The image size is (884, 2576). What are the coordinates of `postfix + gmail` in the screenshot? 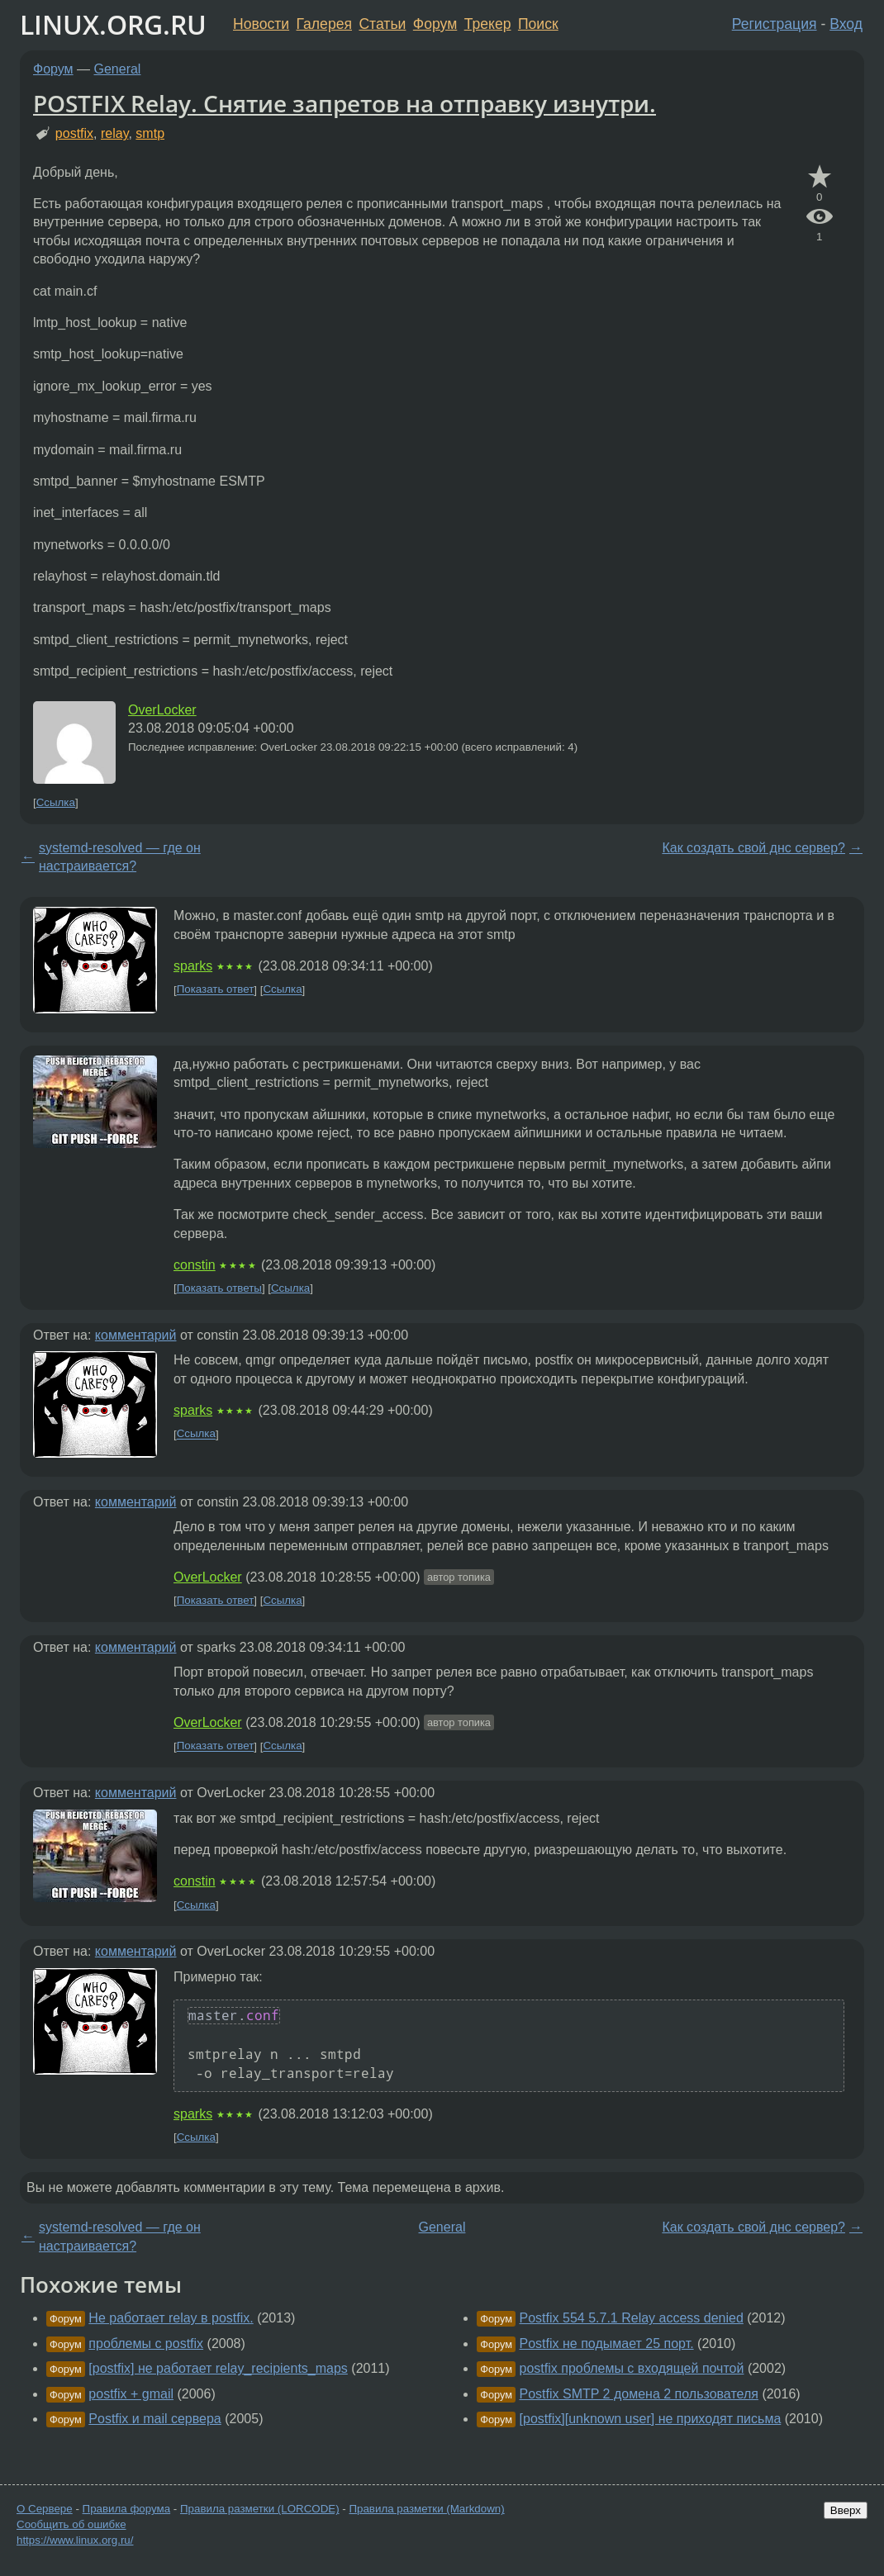 It's located at (130, 2394).